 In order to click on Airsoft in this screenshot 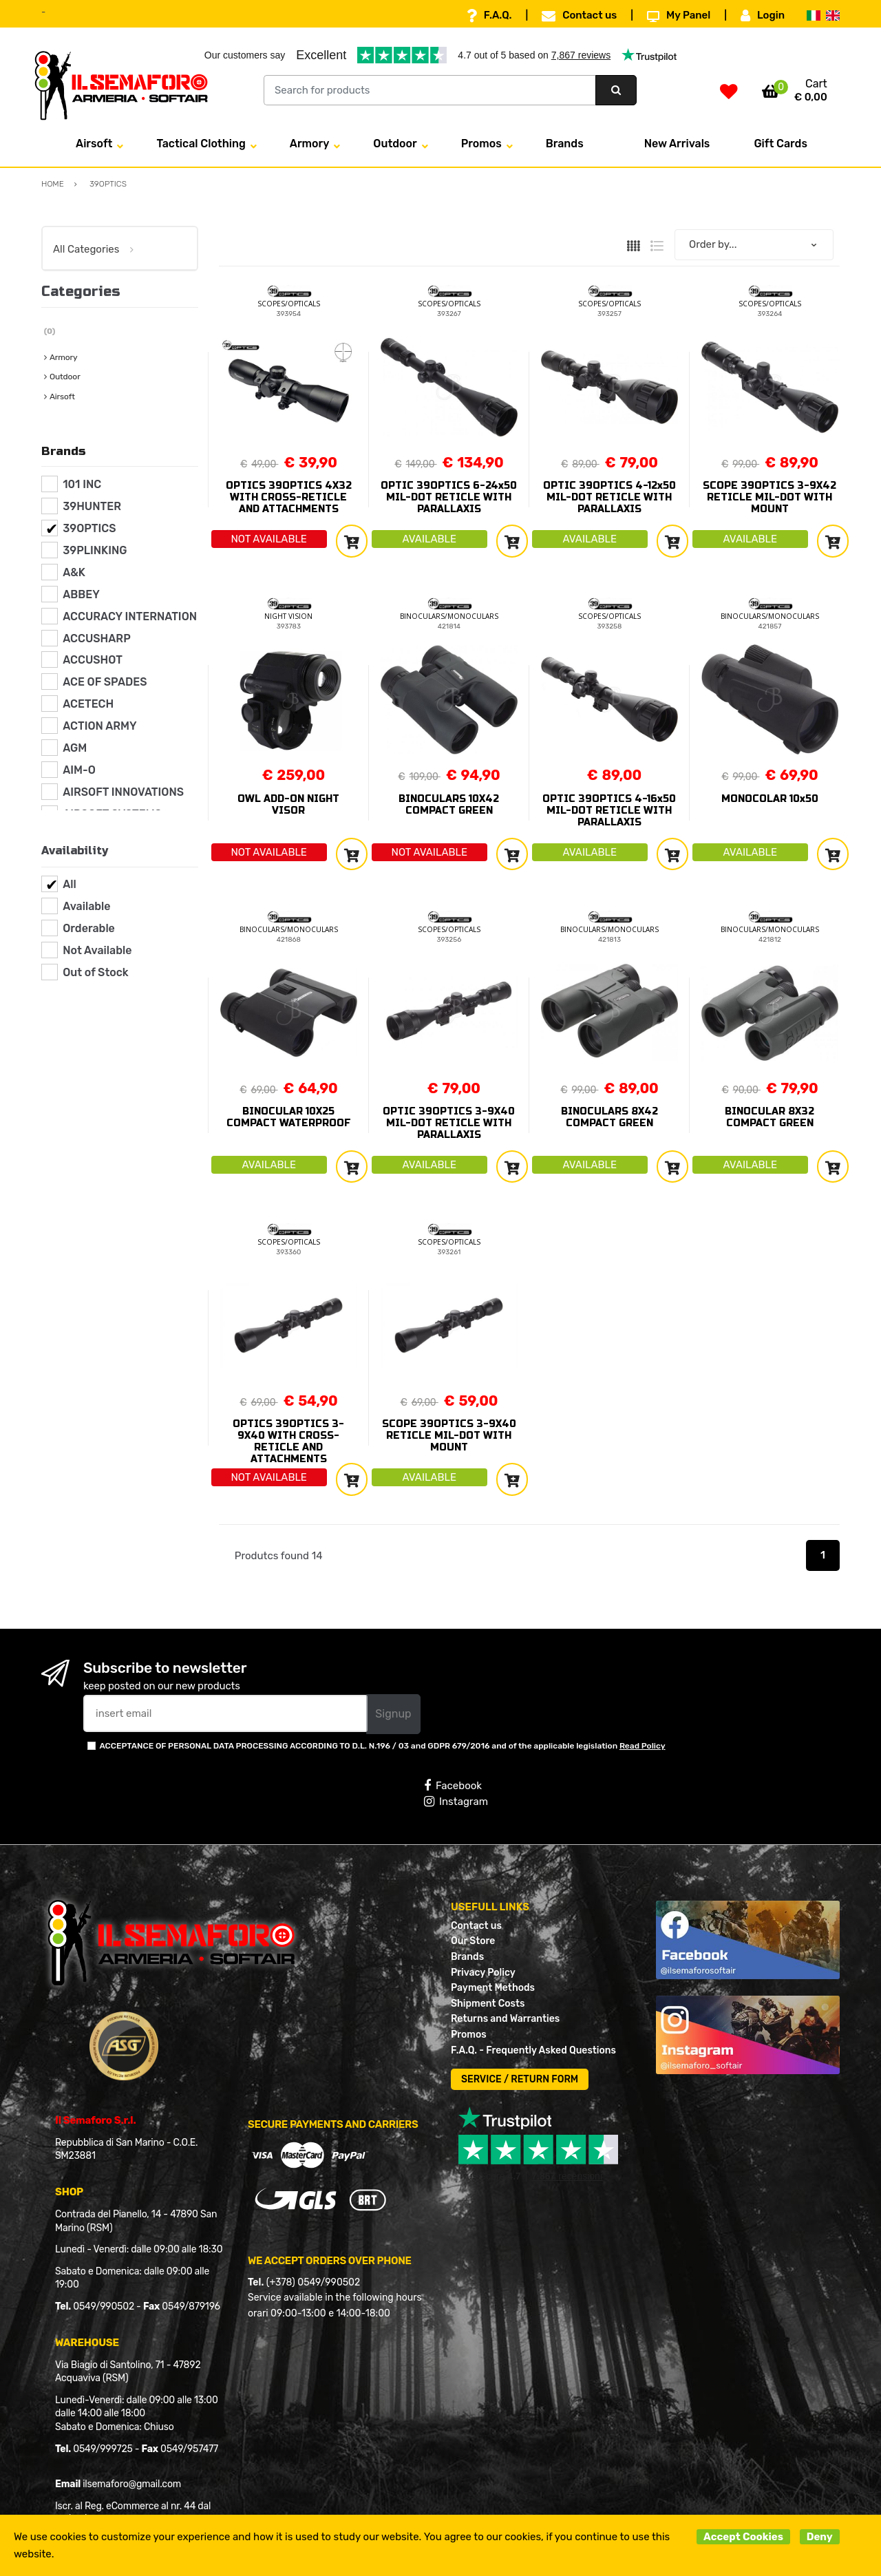, I will do `click(94, 143)`.